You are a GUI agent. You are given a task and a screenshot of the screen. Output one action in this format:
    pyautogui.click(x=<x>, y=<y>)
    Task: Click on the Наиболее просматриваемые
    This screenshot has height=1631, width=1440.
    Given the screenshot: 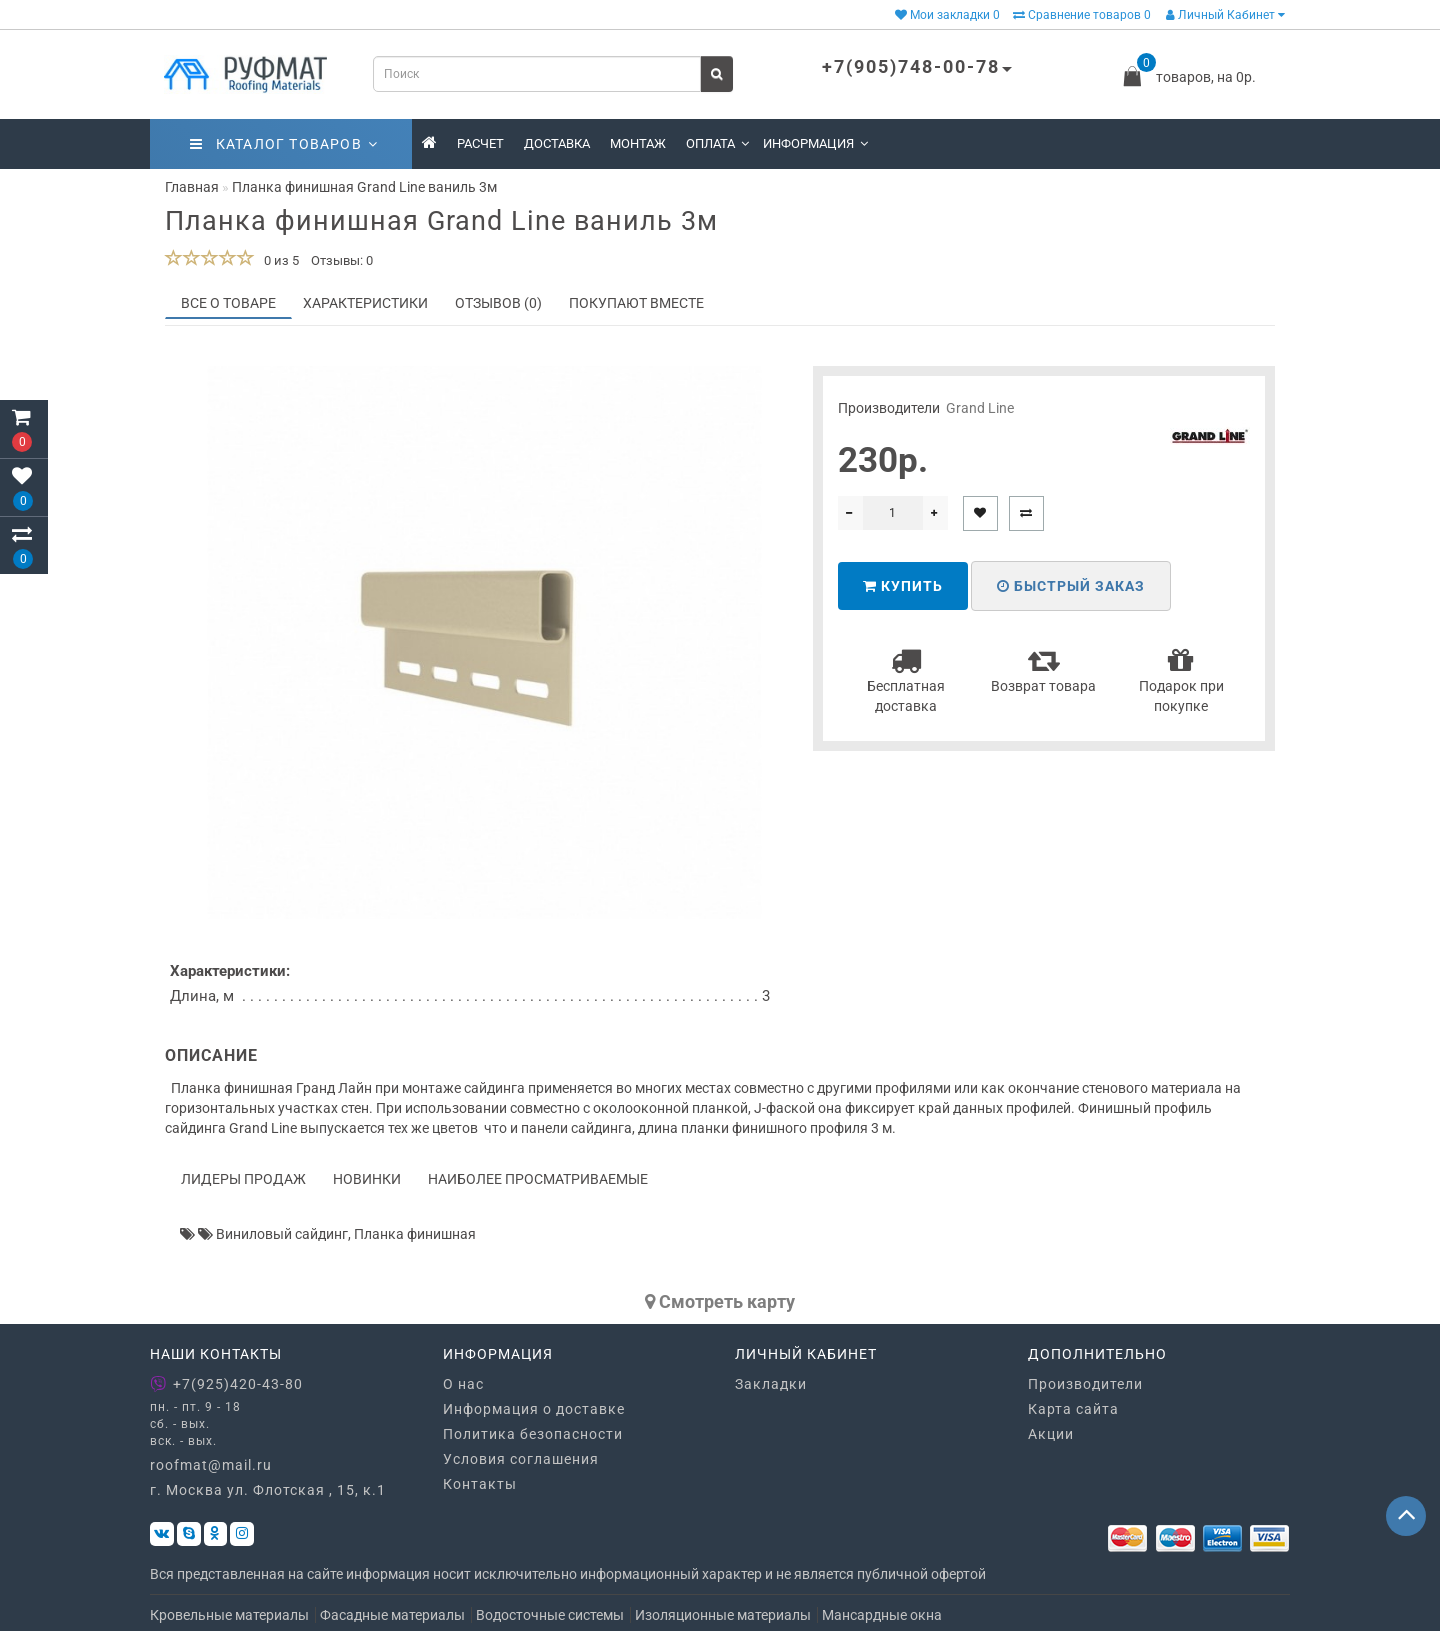 What is the action you would take?
    pyautogui.click(x=538, y=1179)
    